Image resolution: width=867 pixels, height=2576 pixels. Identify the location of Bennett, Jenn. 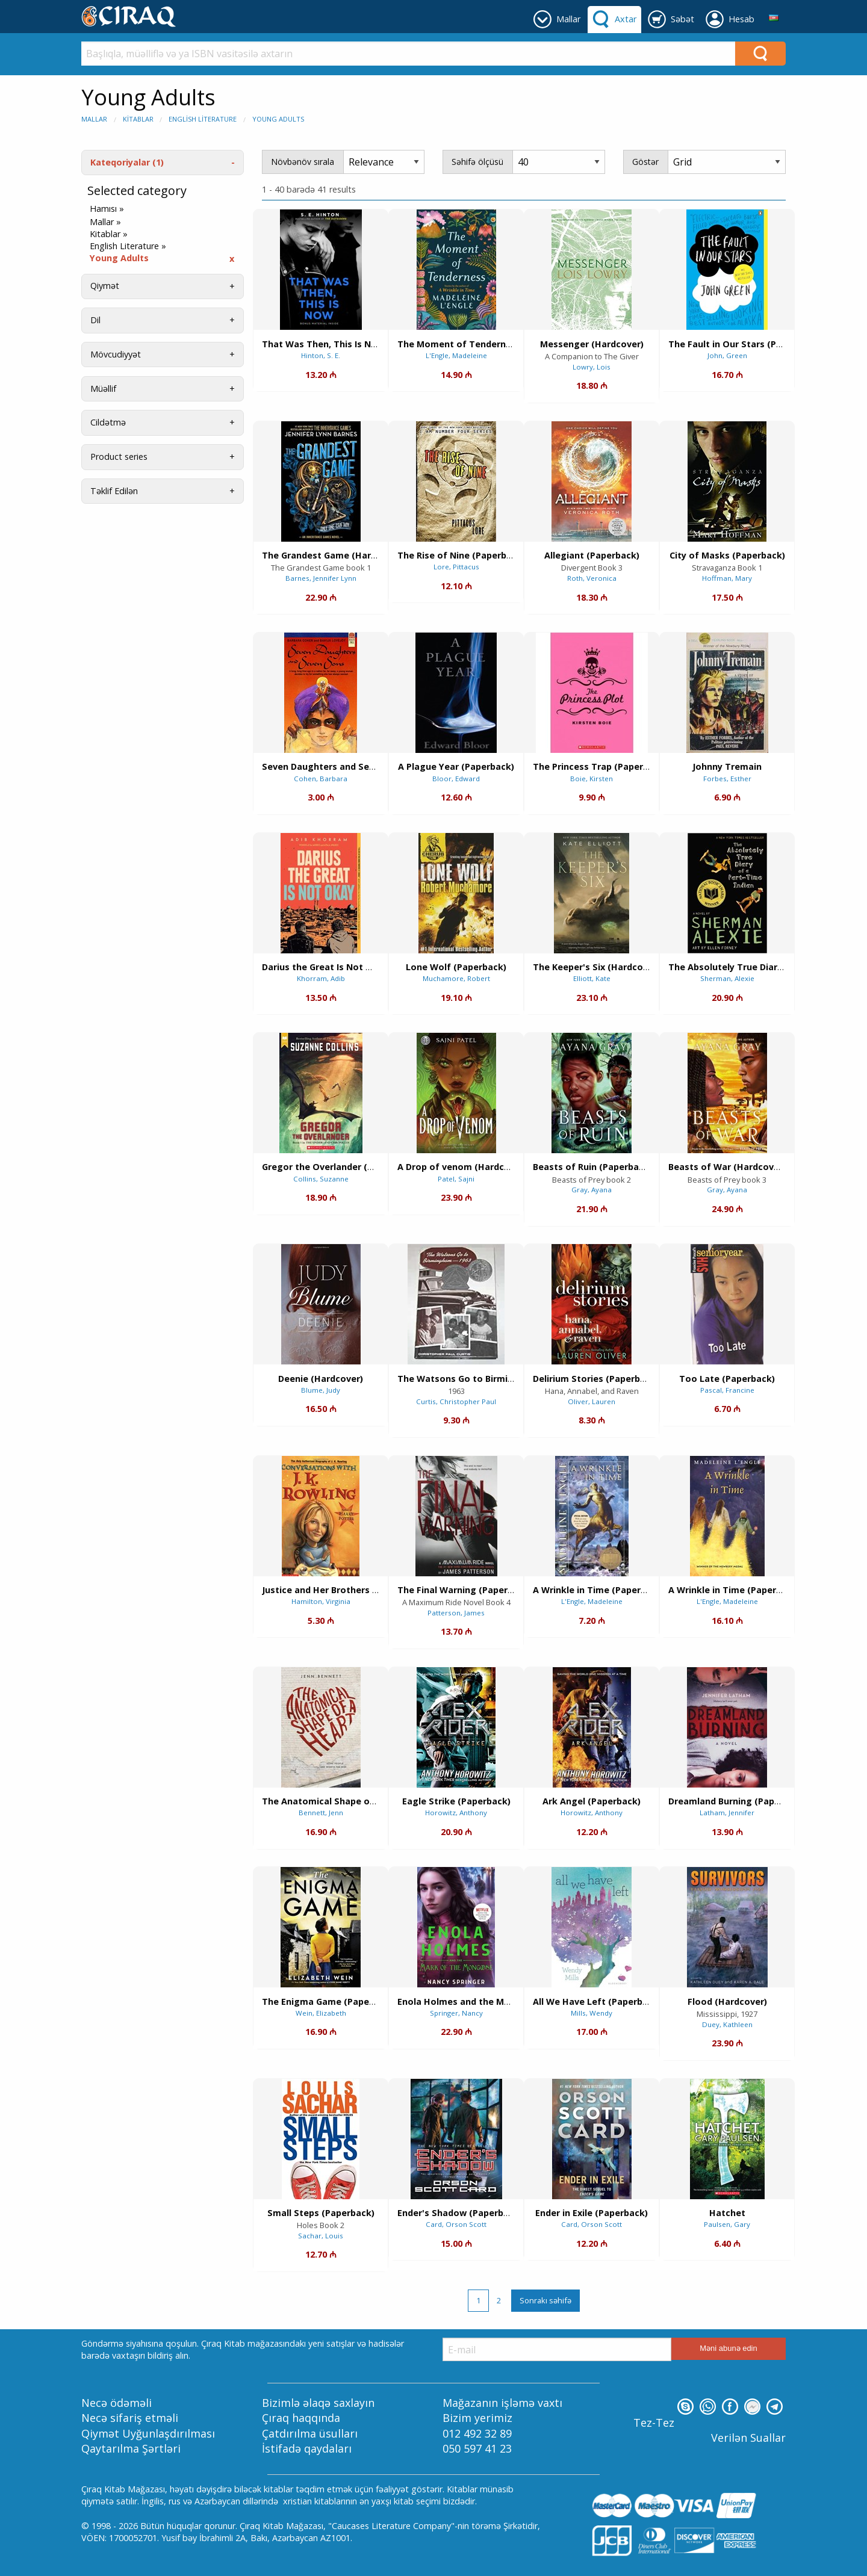
(321, 1812).